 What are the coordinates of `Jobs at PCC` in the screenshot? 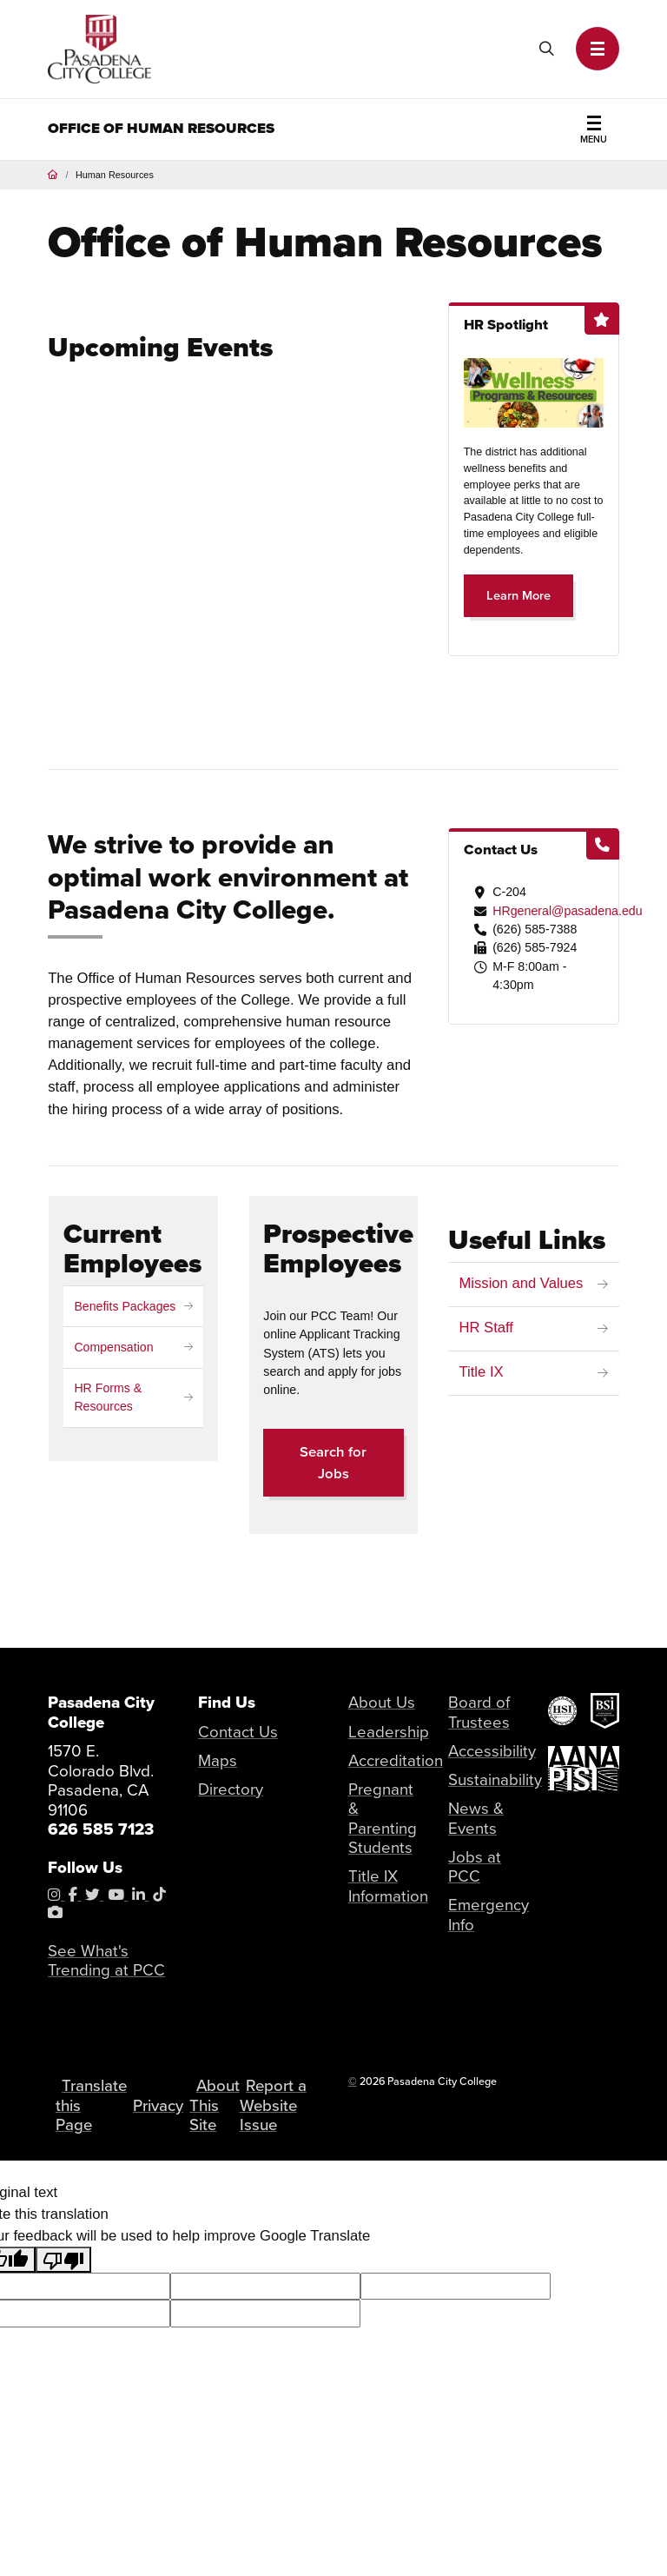 It's located at (474, 1867).